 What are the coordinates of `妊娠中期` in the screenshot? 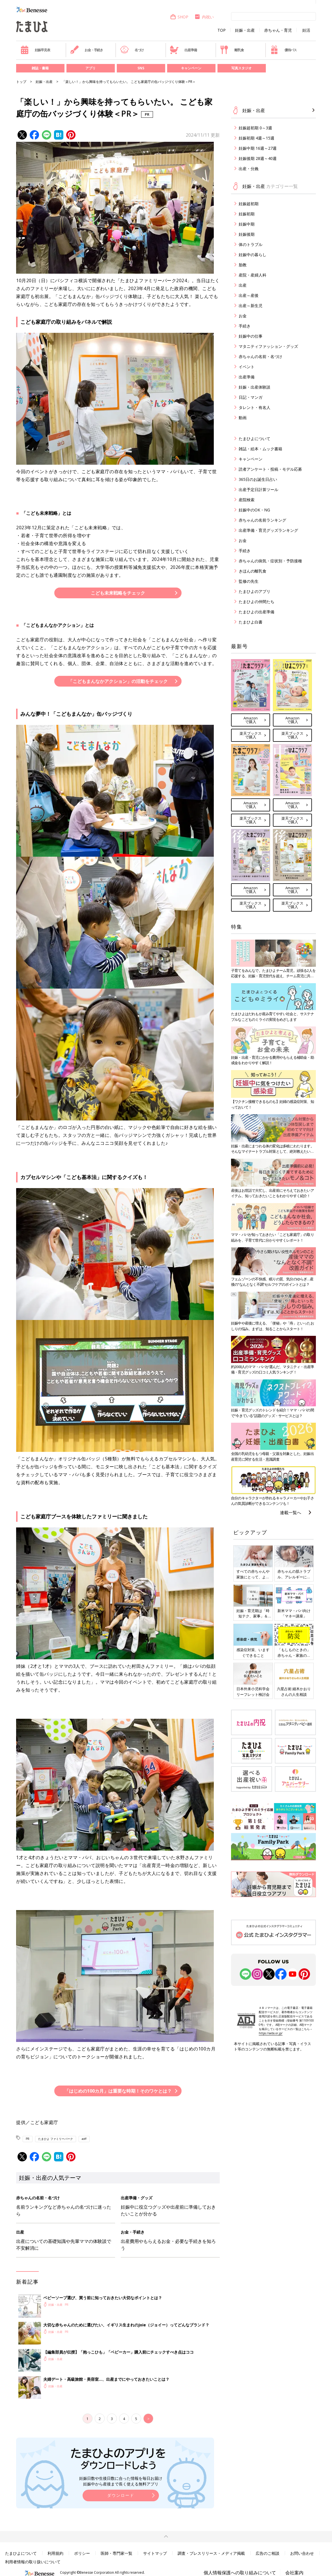 It's located at (247, 224).